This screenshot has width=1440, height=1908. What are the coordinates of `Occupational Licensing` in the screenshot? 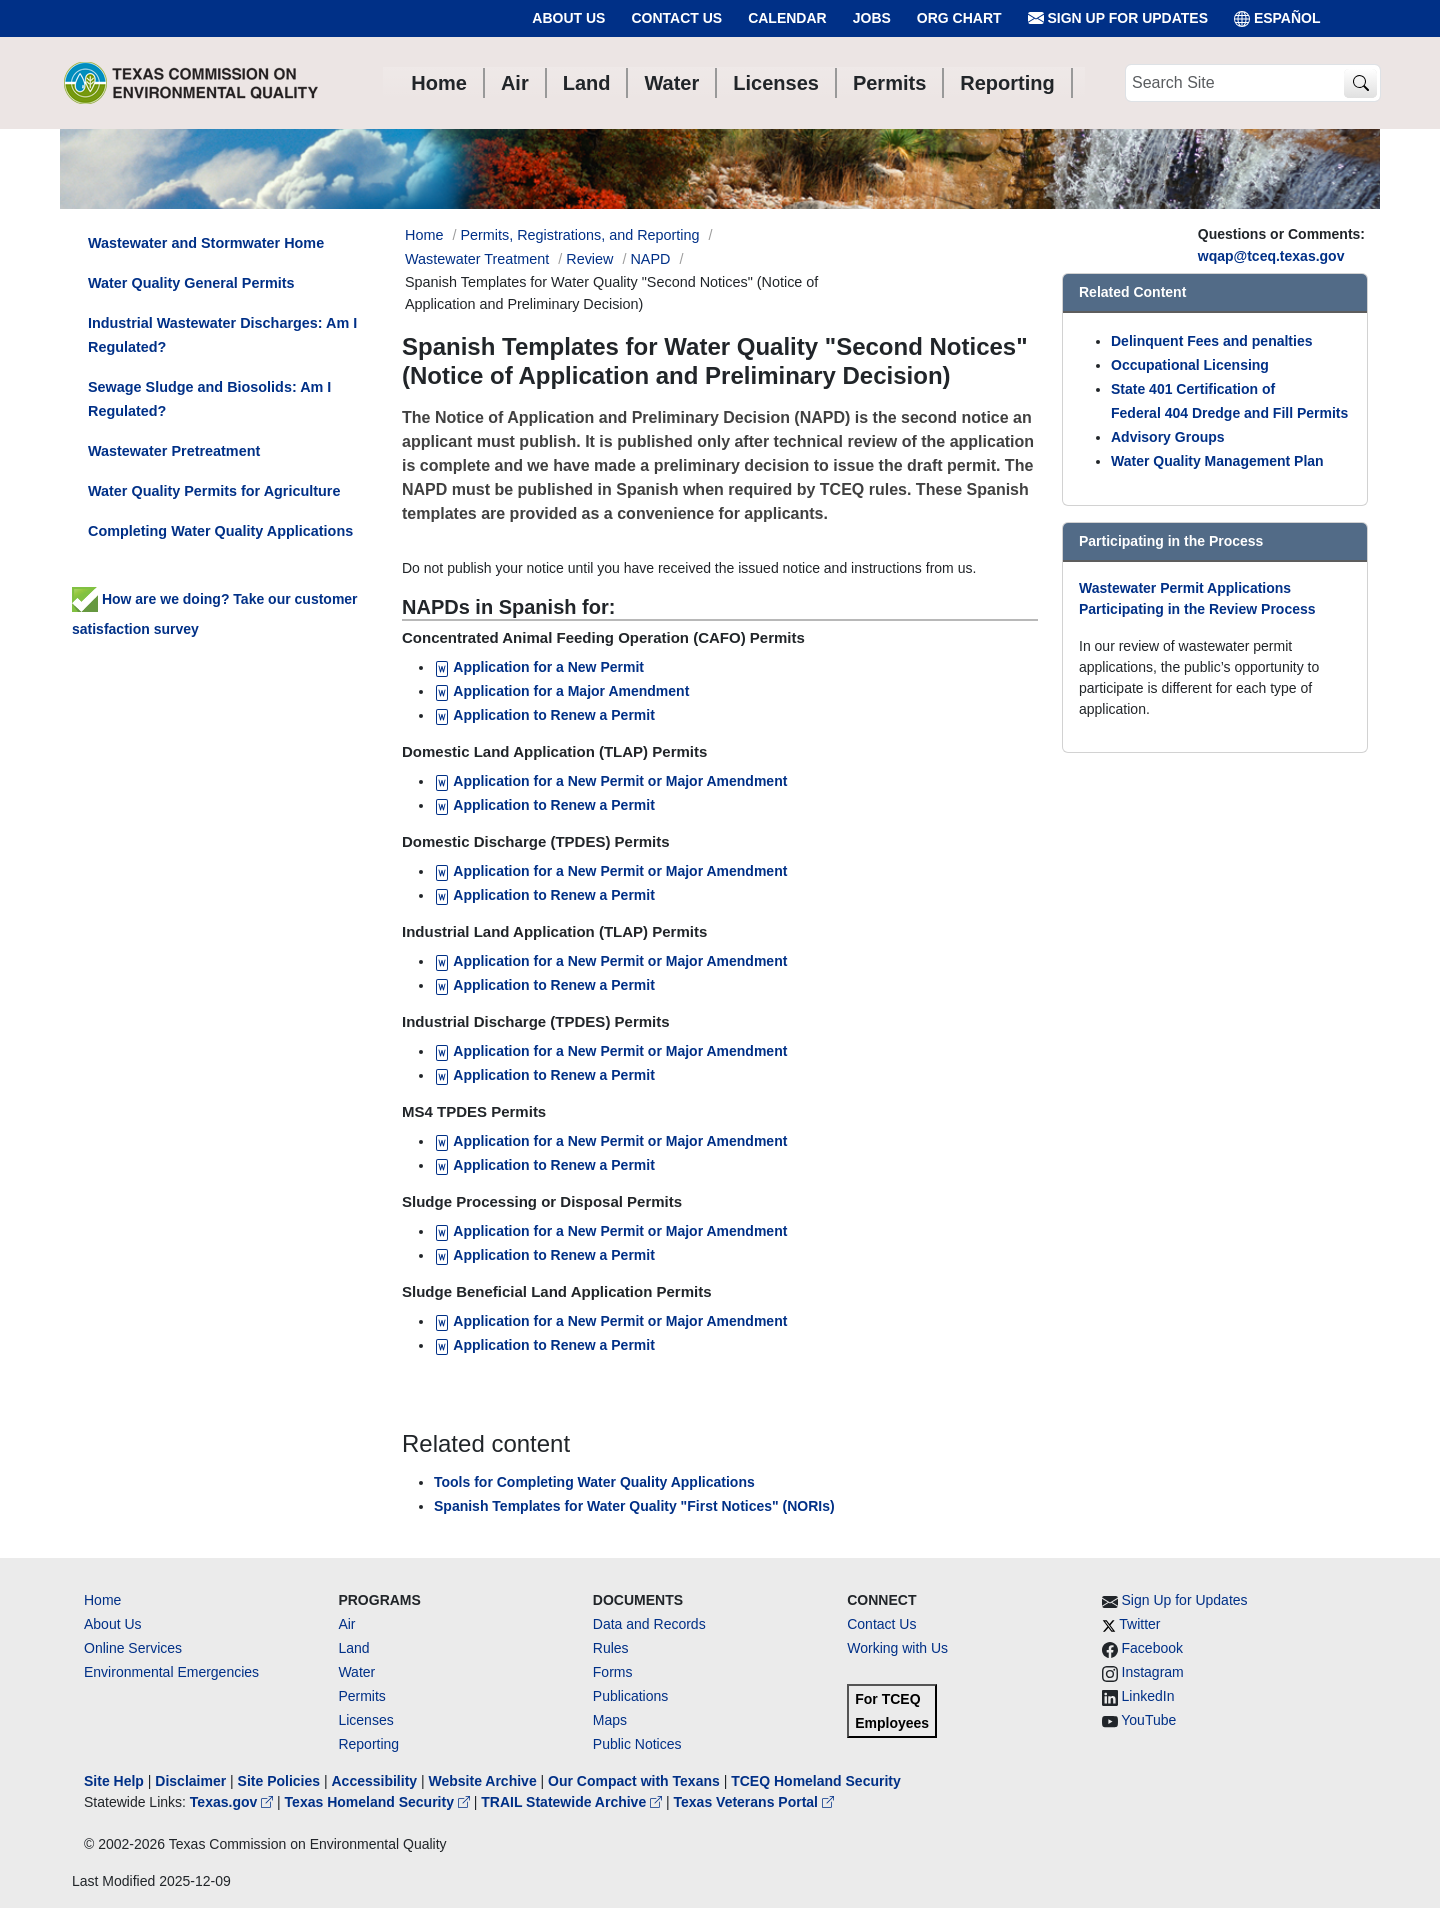 It's located at (1190, 365).